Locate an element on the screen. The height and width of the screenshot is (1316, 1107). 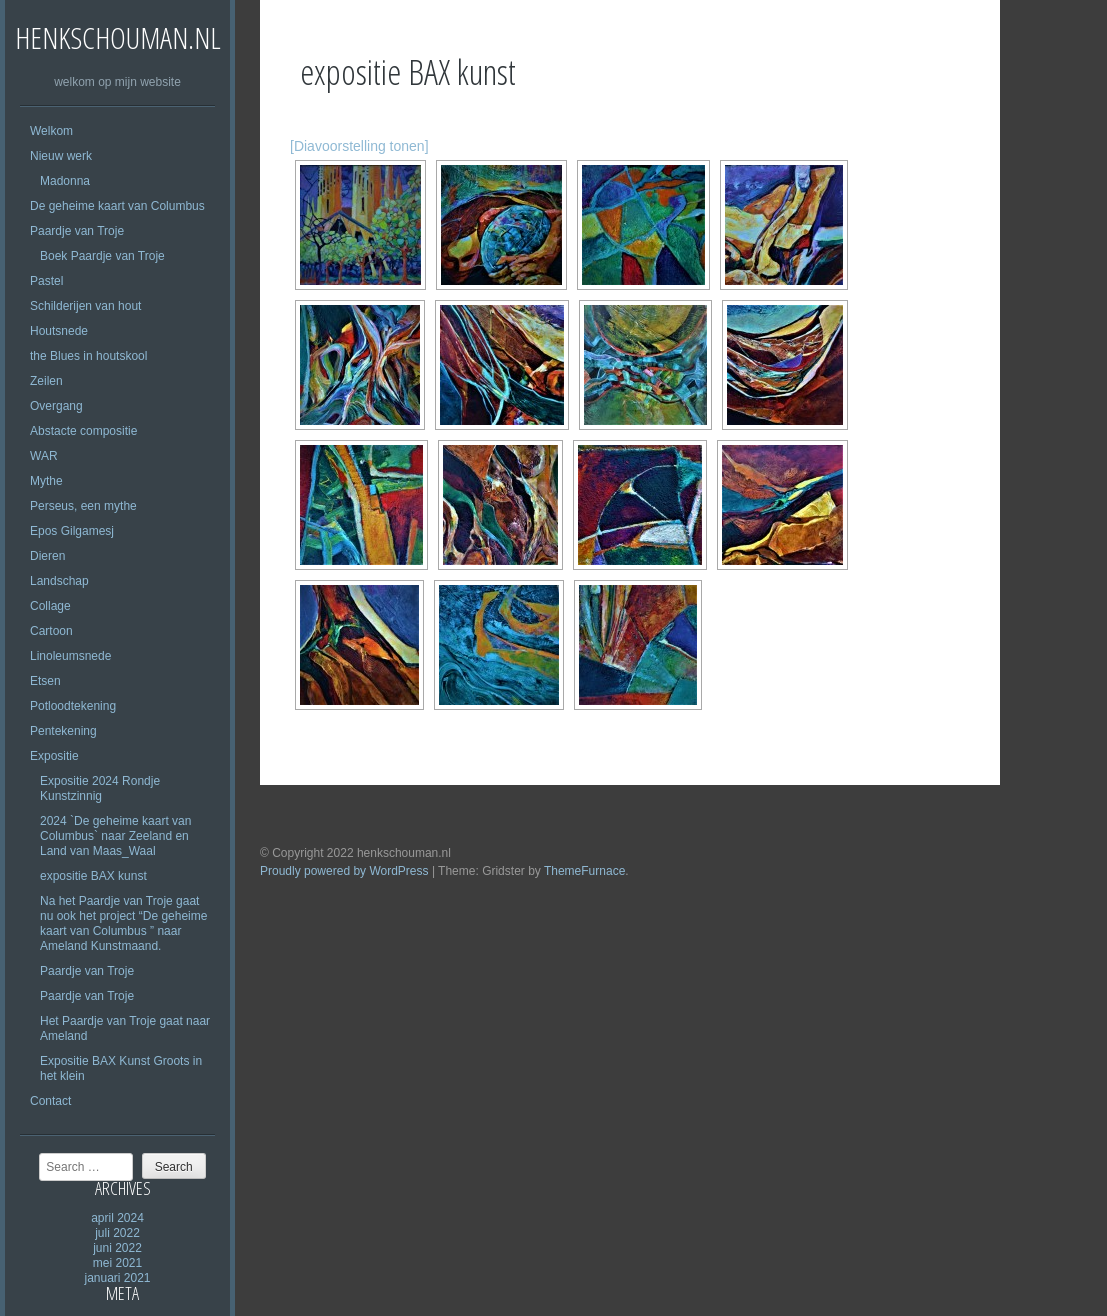
Contact is located at coordinates (50, 1101).